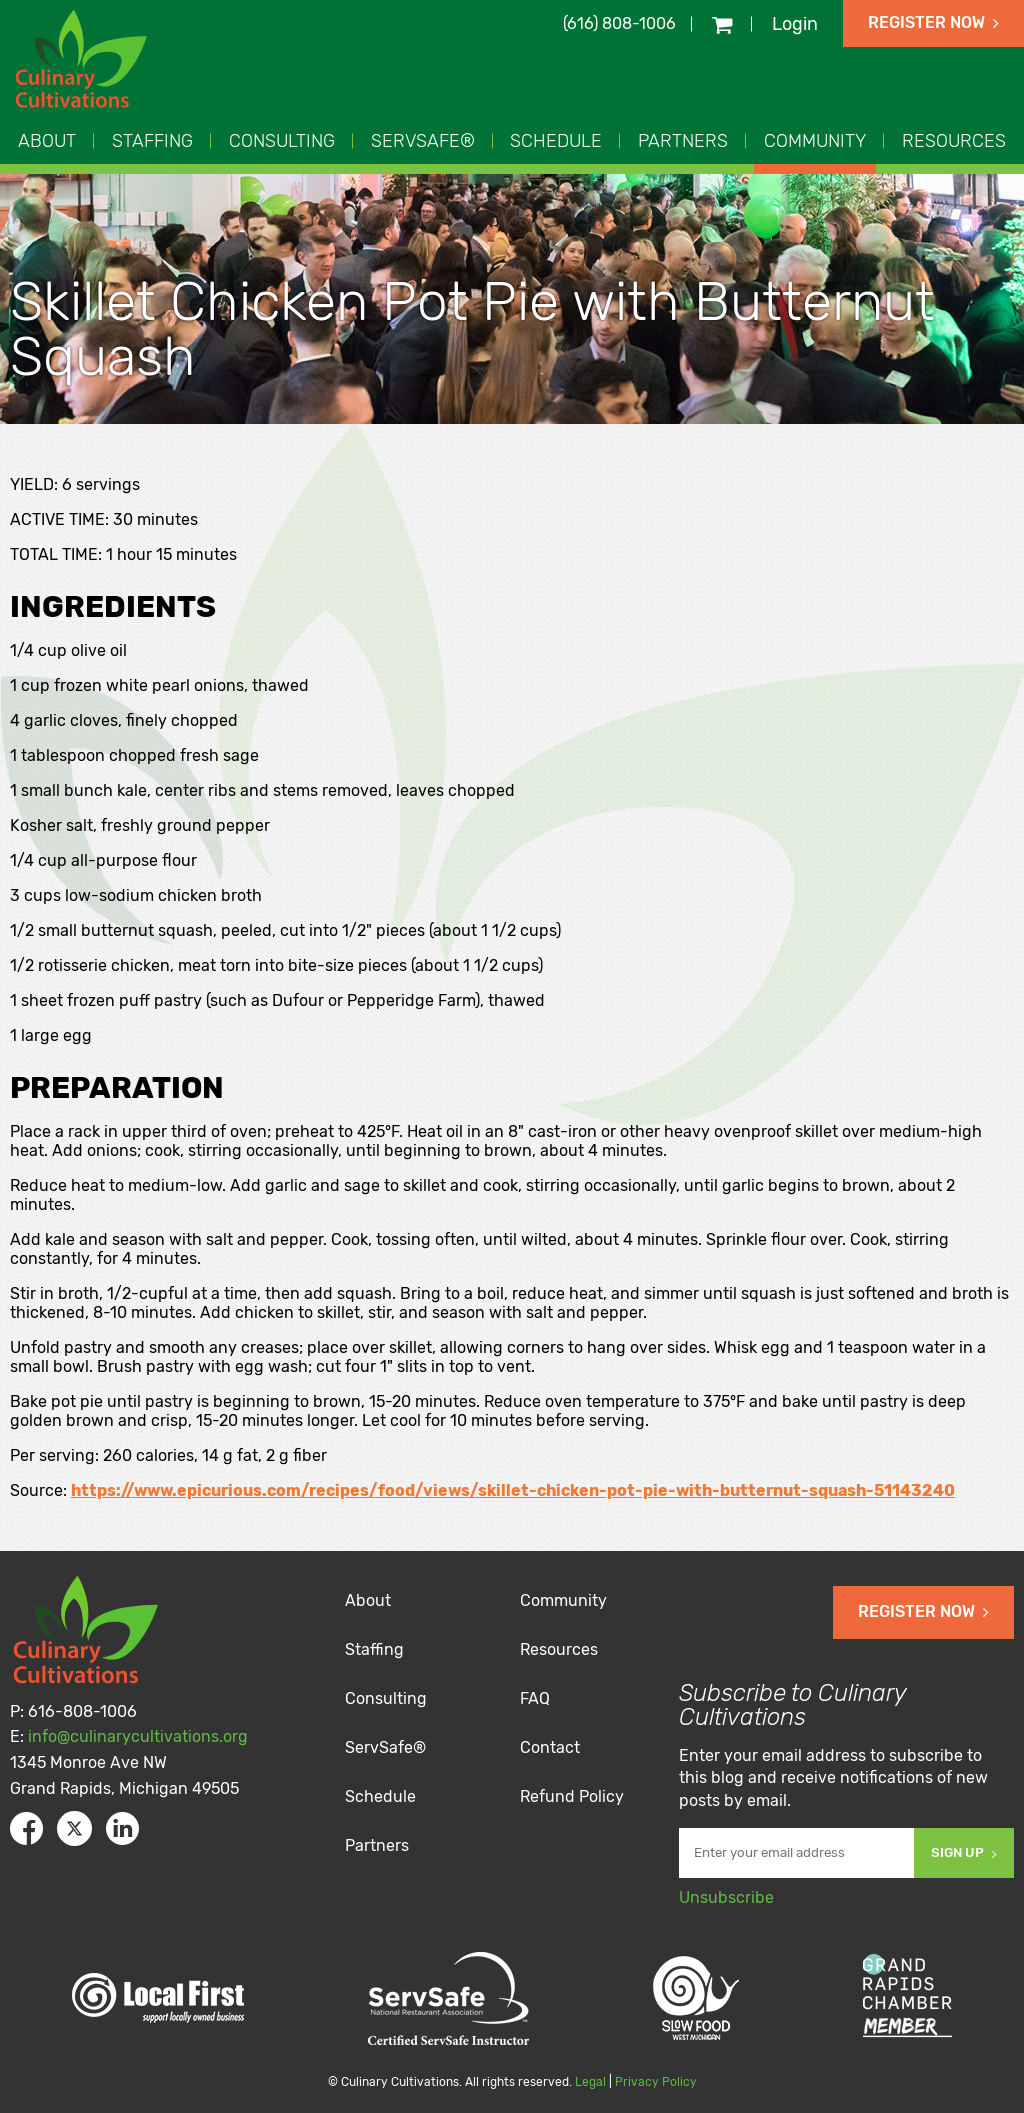 Image resolution: width=1024 pixels, height=2113 pixels. Describe the element at coordinates (535, 1698) in the screenshot. I see `FAQ` at that location.